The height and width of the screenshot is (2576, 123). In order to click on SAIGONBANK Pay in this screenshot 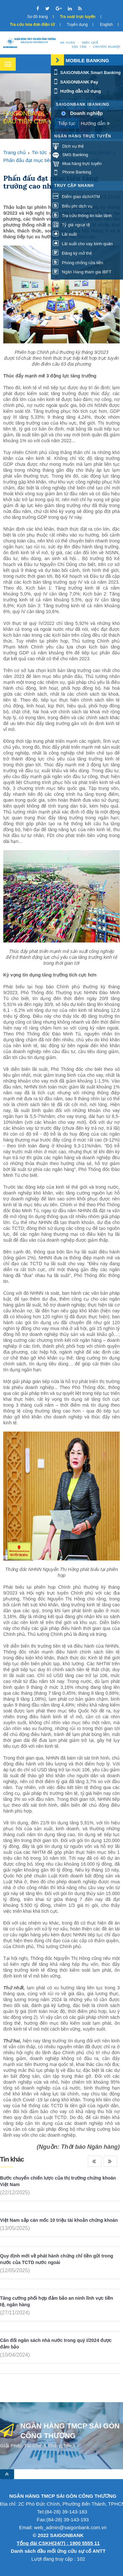, I will do `click(75, 82)`.